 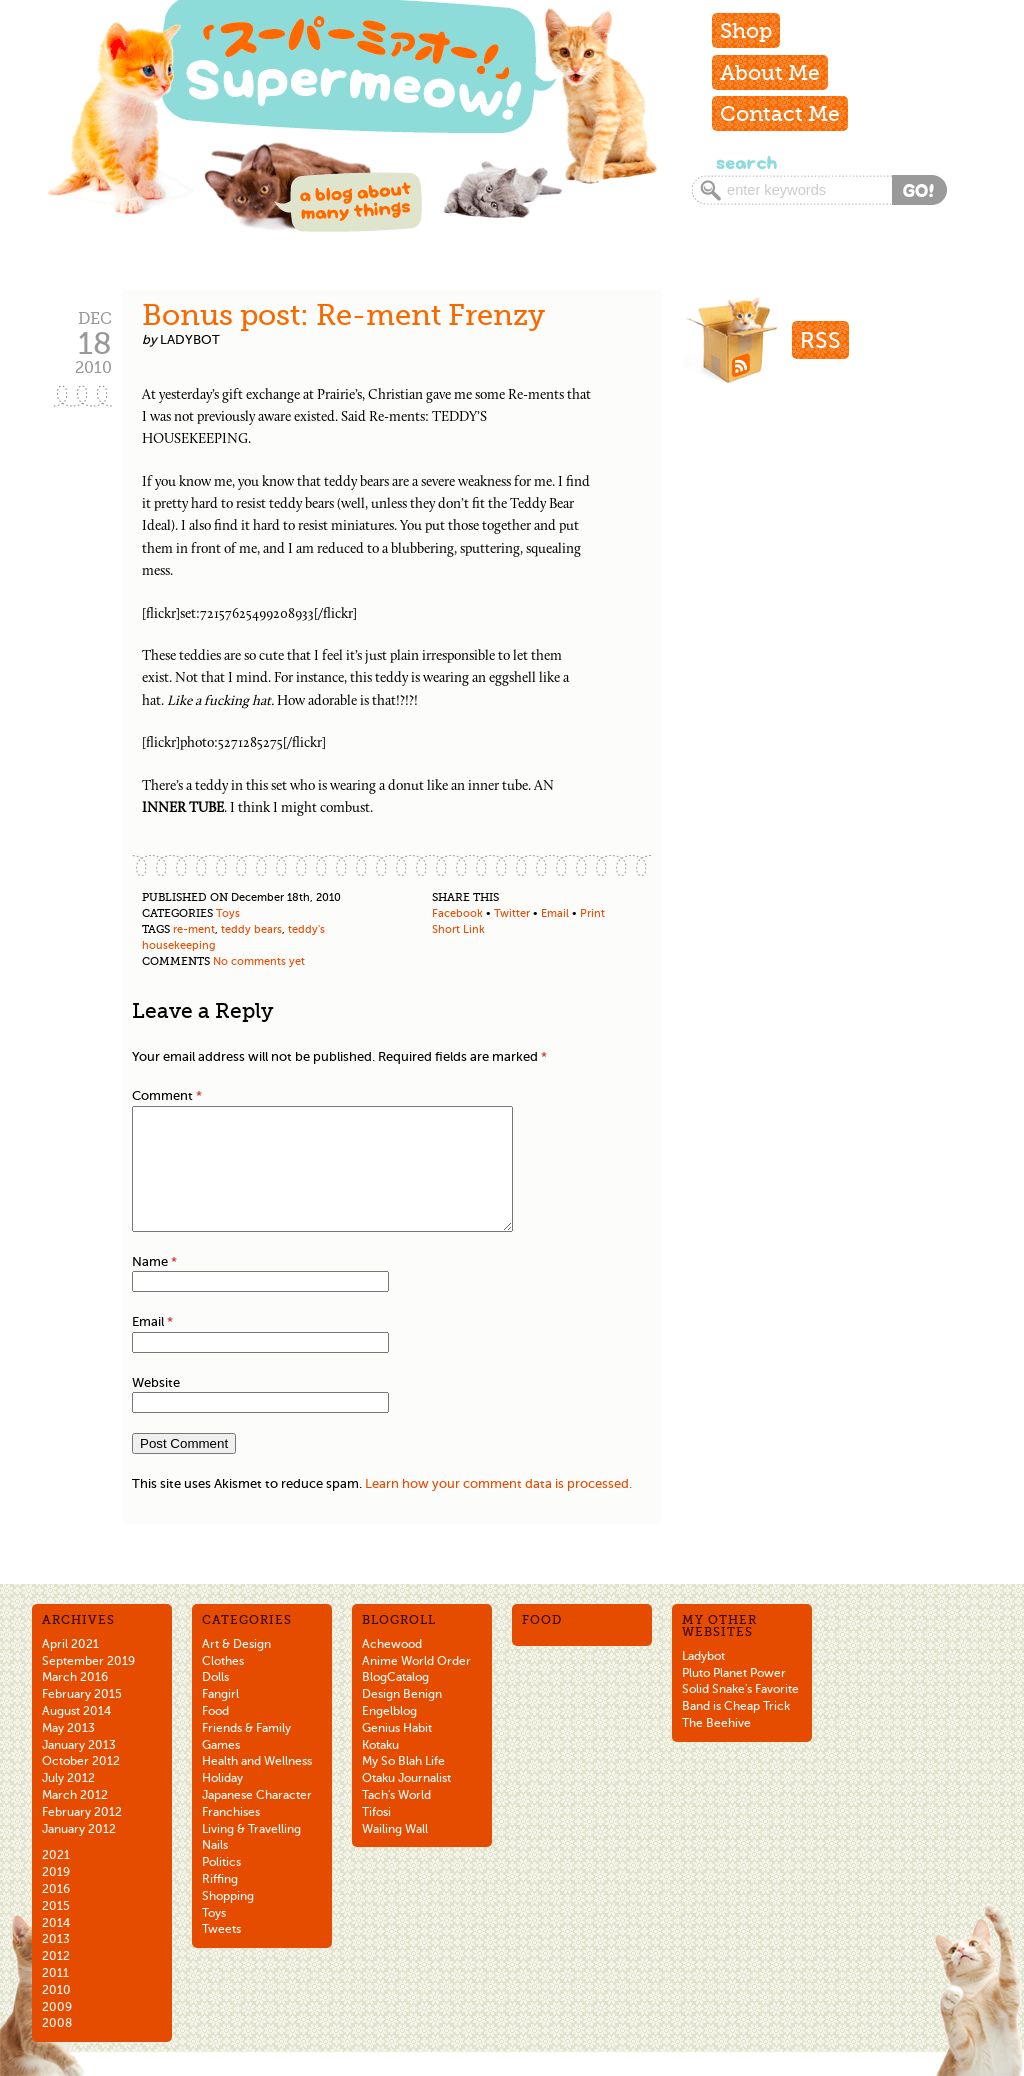 What do you see at coordinates (555, 913) in the screenshot?
I see `Email` at bounding box center [555, 913].